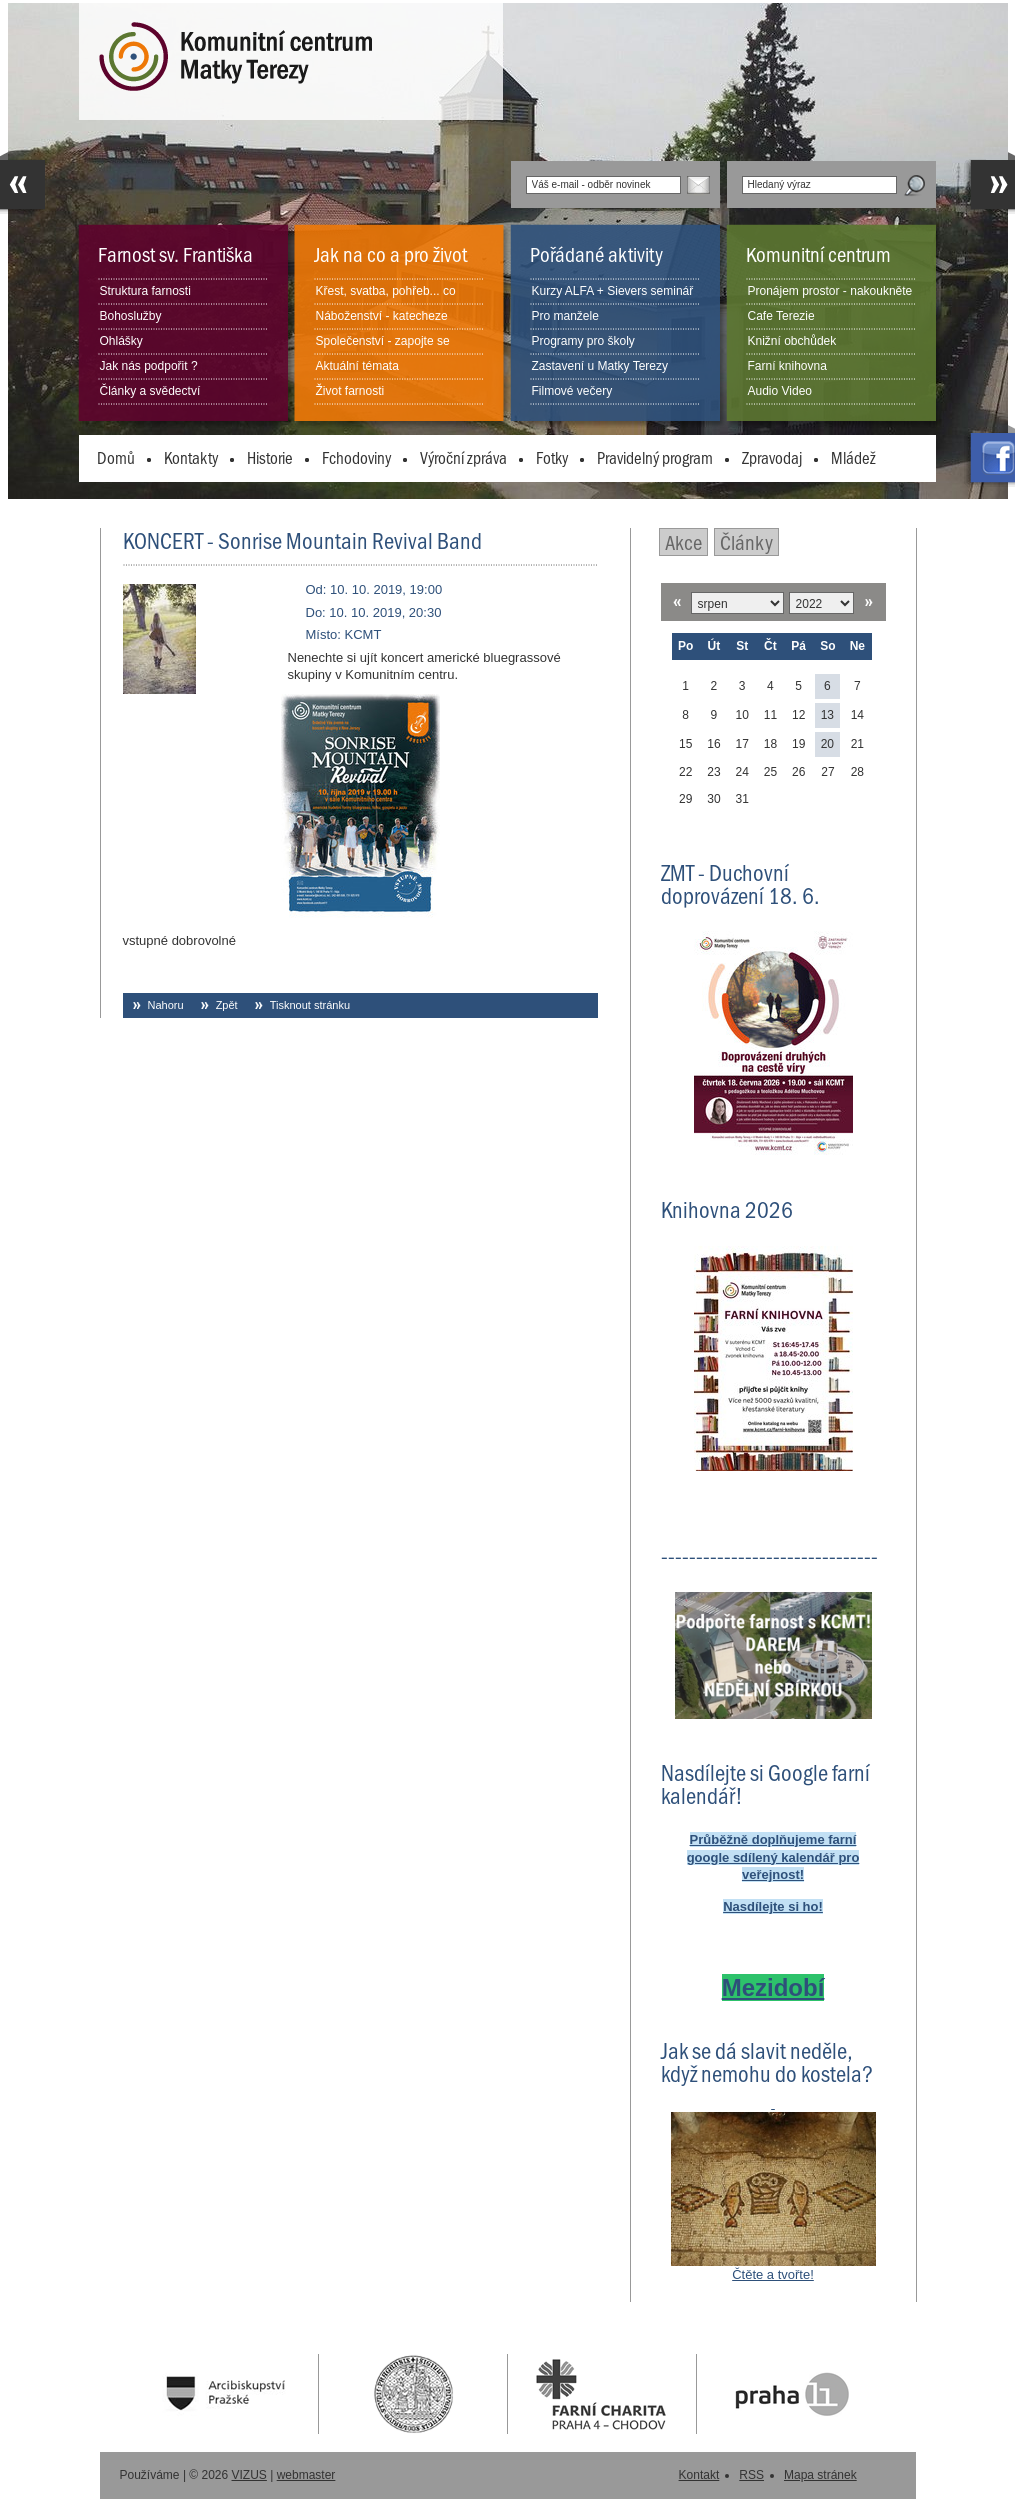  Describe the element at coordinates (357, 366) in the screenshot. I see `Aktuální témata` at that location.